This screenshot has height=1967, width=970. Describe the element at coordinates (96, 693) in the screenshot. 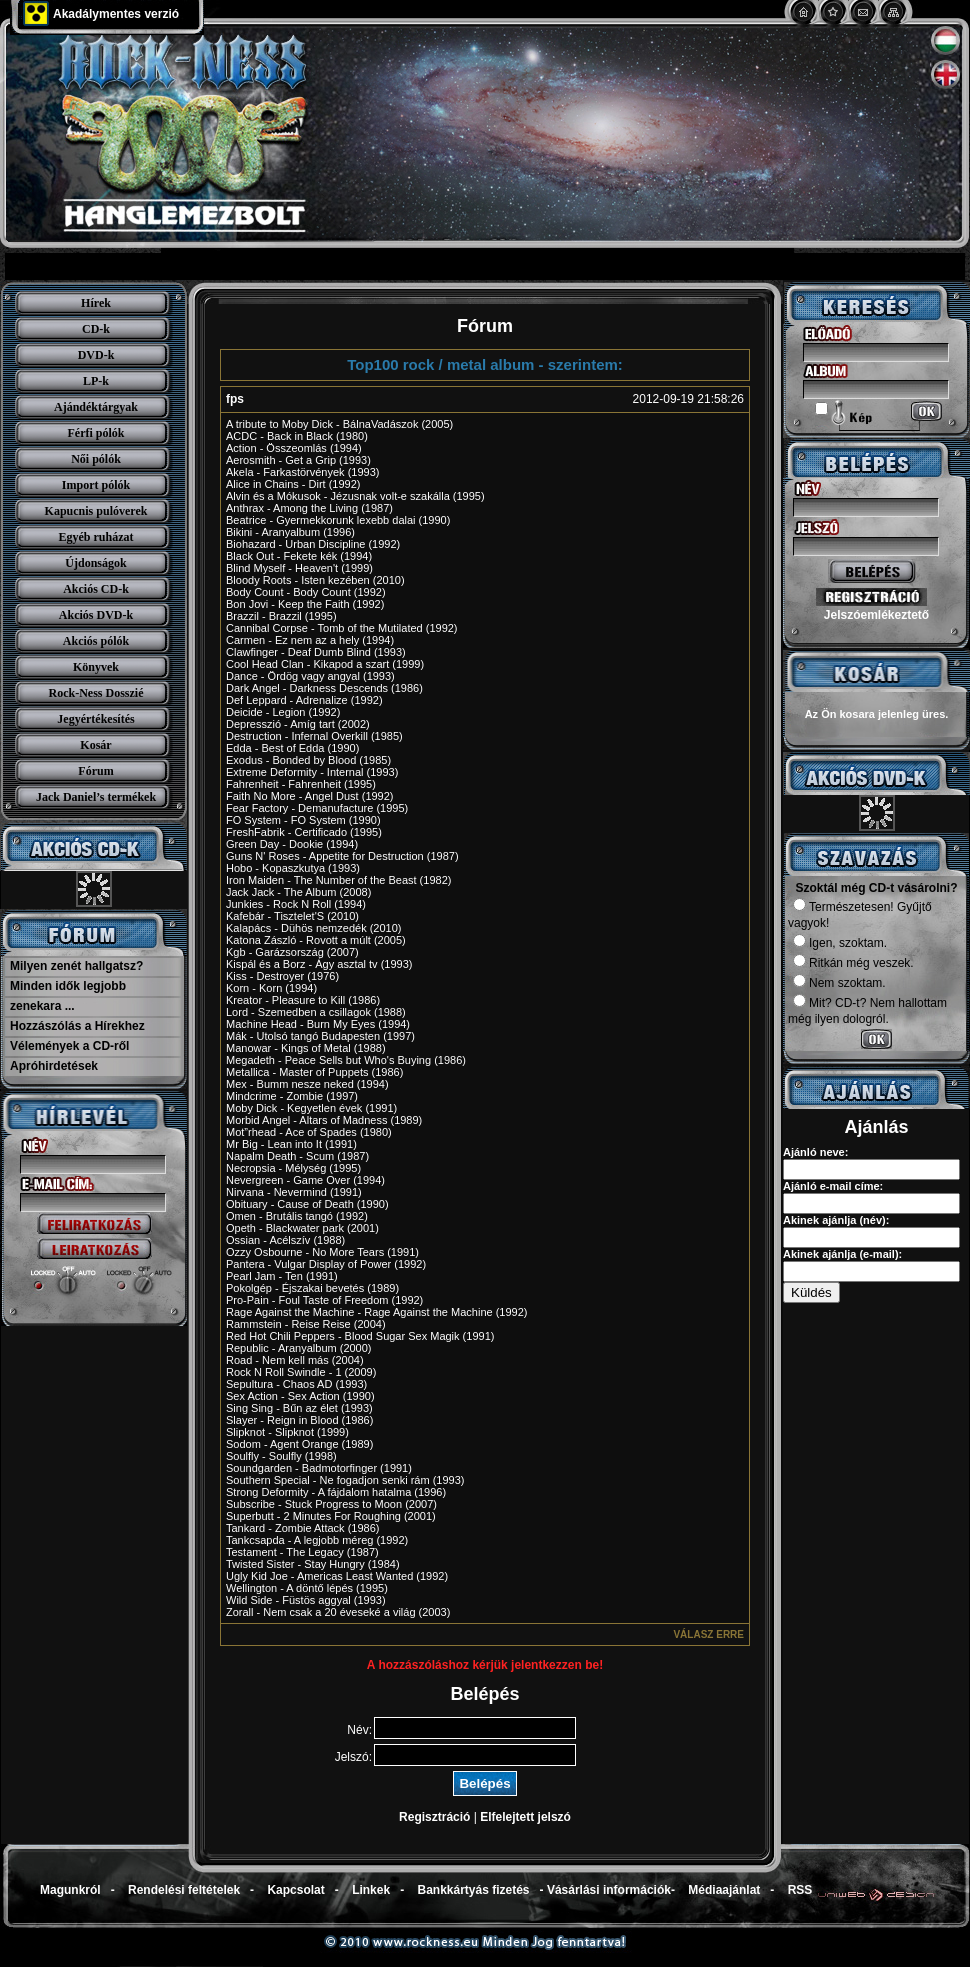

I see `Rock-Ness Dosszié` at that location.